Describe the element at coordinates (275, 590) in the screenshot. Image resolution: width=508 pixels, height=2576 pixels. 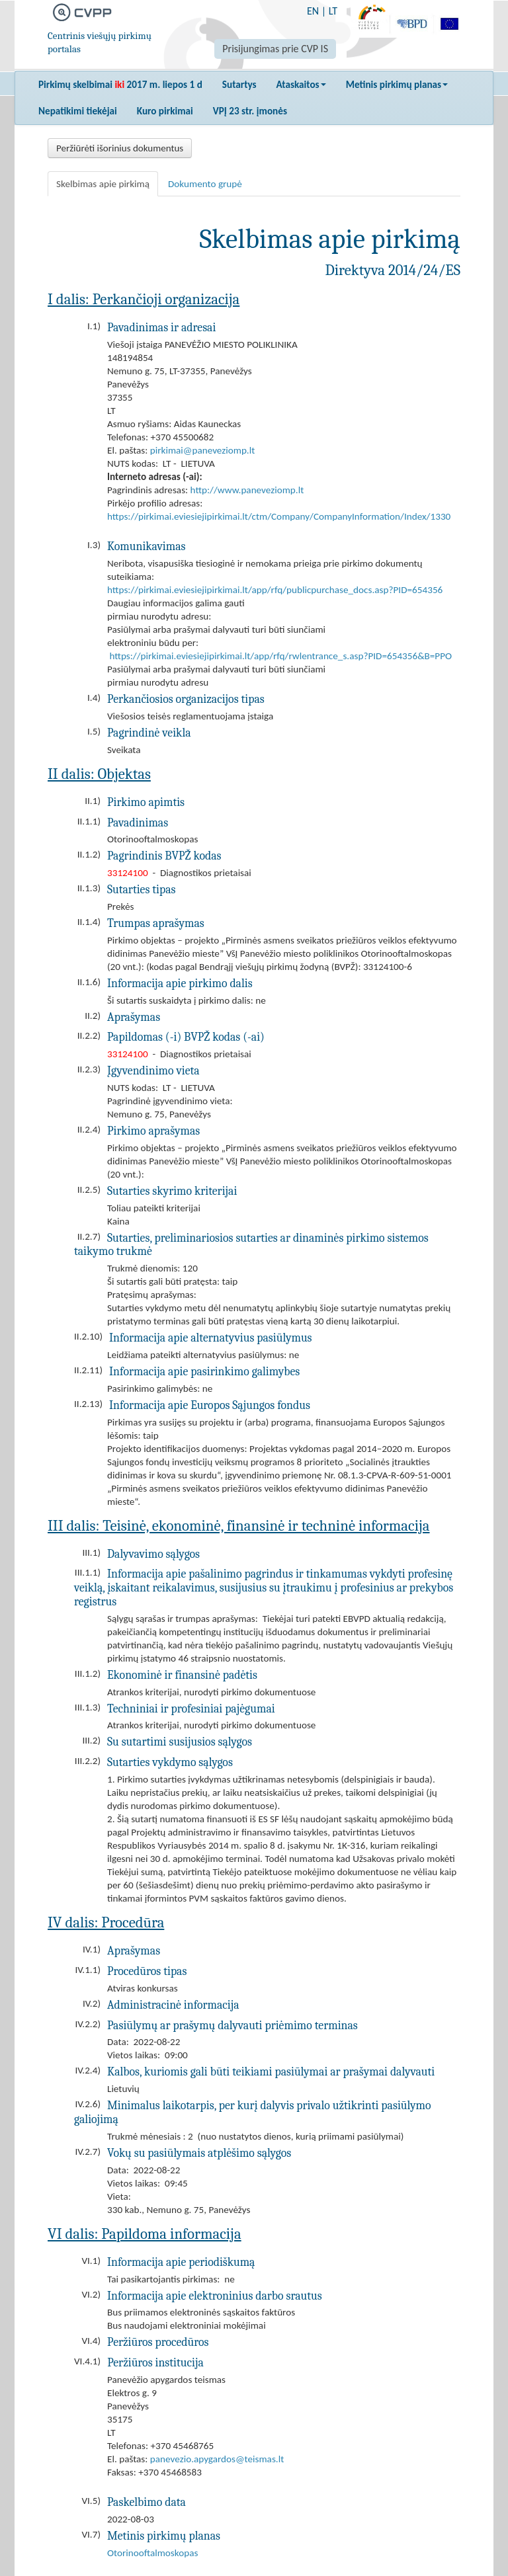
I see `https://pirkimai.eviesiejipirkimai.lt/app/rfq/publicpurchase_docs.asp?PID=654356` at that location.